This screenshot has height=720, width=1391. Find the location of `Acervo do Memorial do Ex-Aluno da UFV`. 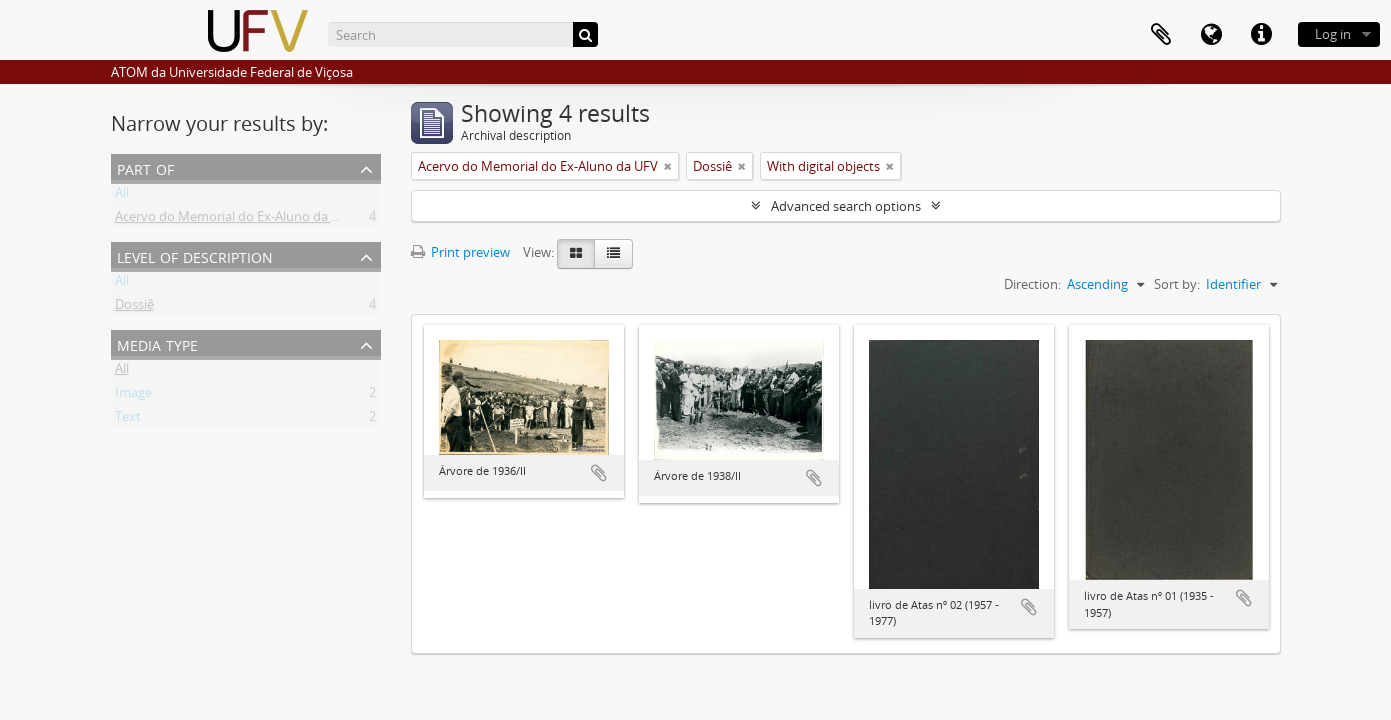

Acervo do Memorial do Ex-Aluno da UFV is located at coordinates (235, 220).